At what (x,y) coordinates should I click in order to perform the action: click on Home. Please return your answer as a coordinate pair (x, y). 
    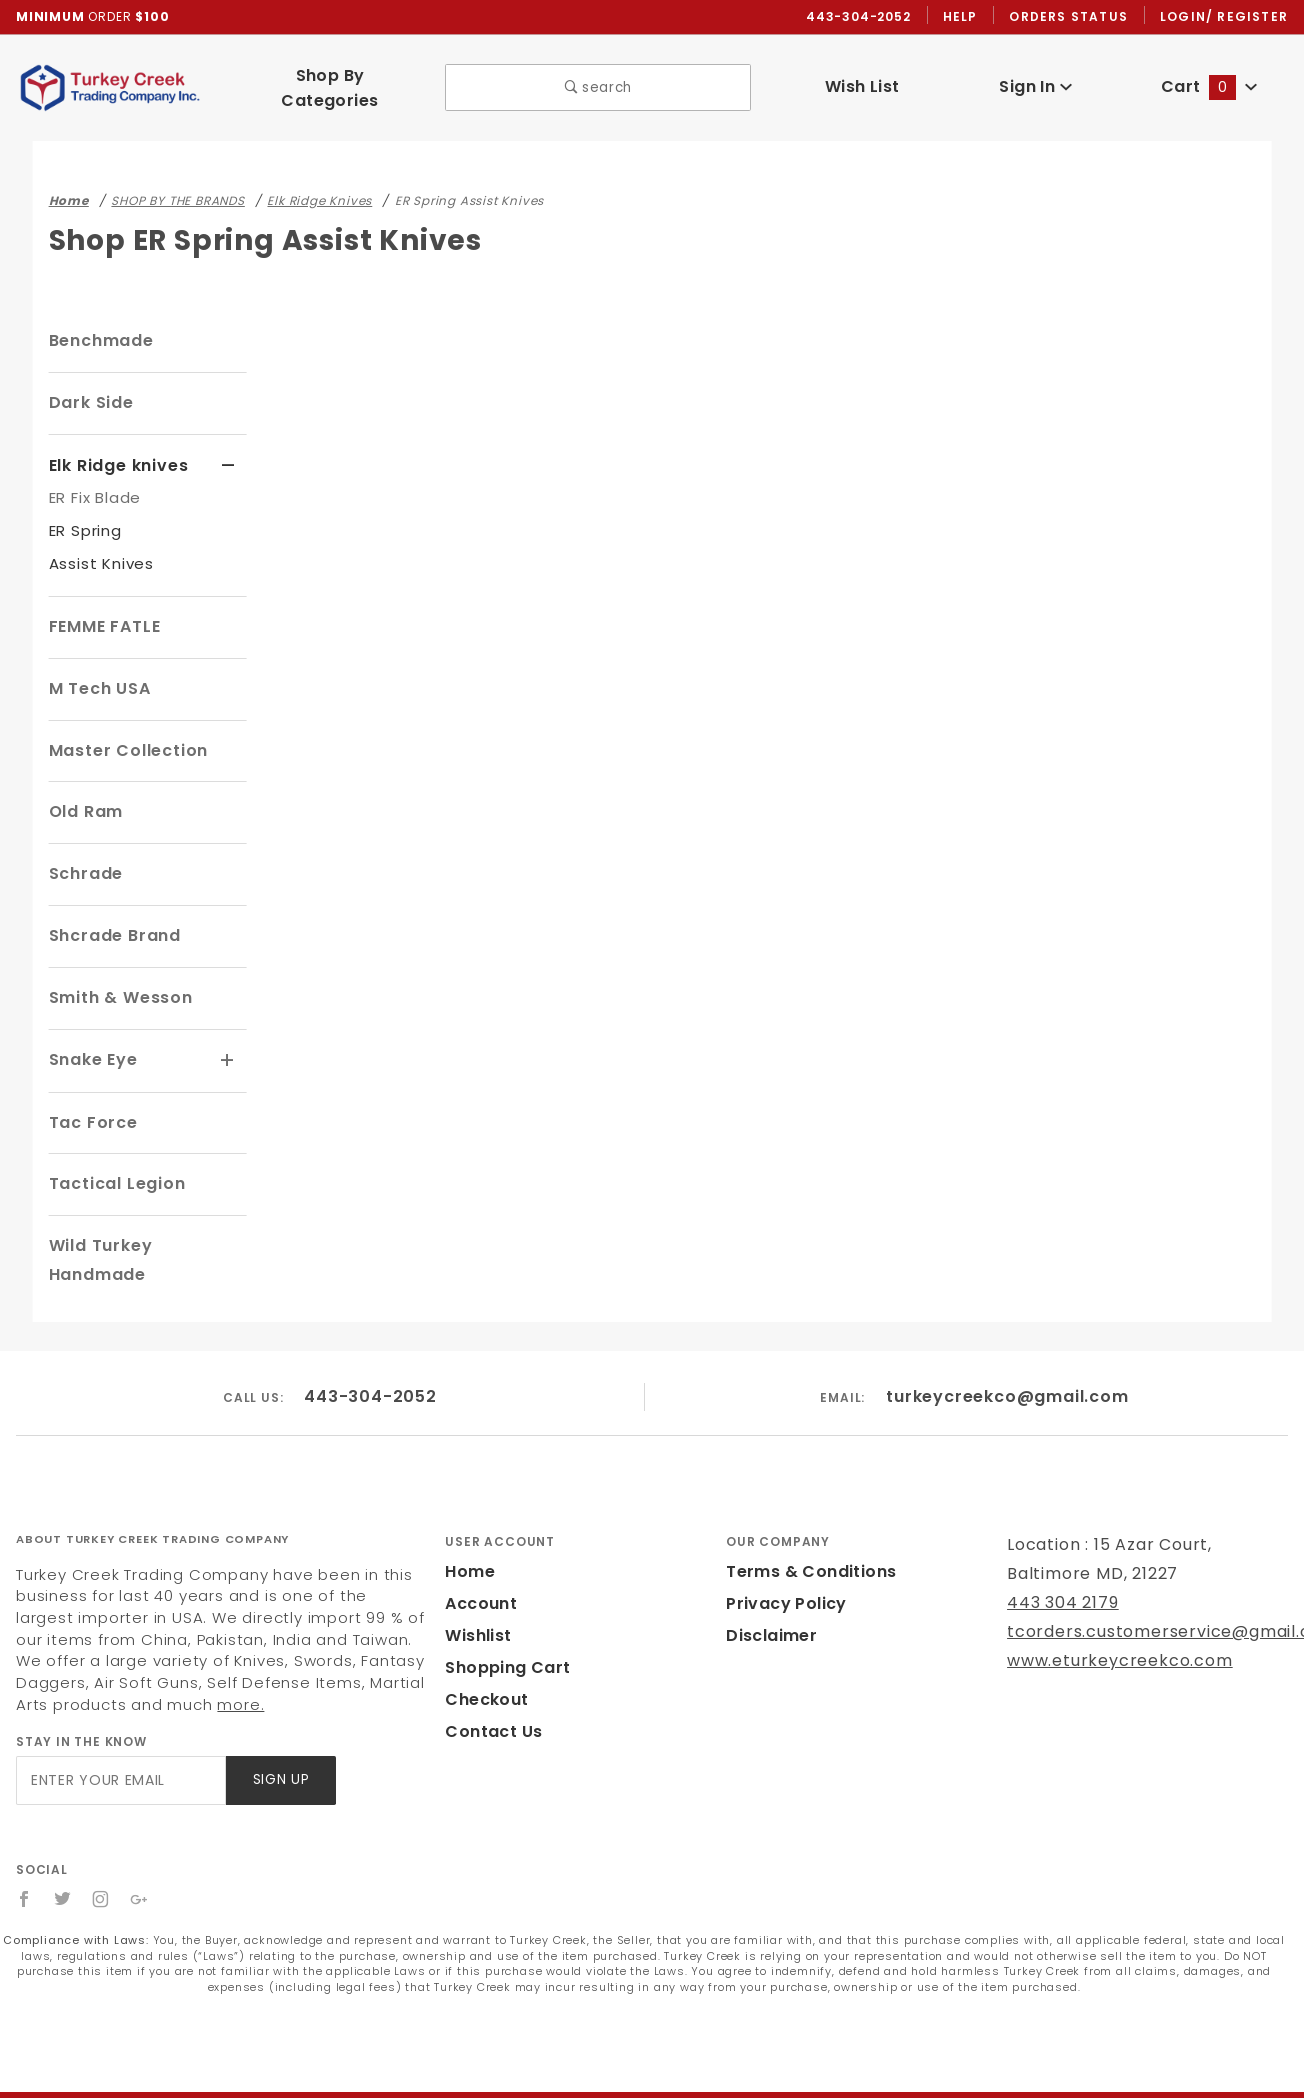
    Looking at the image, I should click on (468, 1523).